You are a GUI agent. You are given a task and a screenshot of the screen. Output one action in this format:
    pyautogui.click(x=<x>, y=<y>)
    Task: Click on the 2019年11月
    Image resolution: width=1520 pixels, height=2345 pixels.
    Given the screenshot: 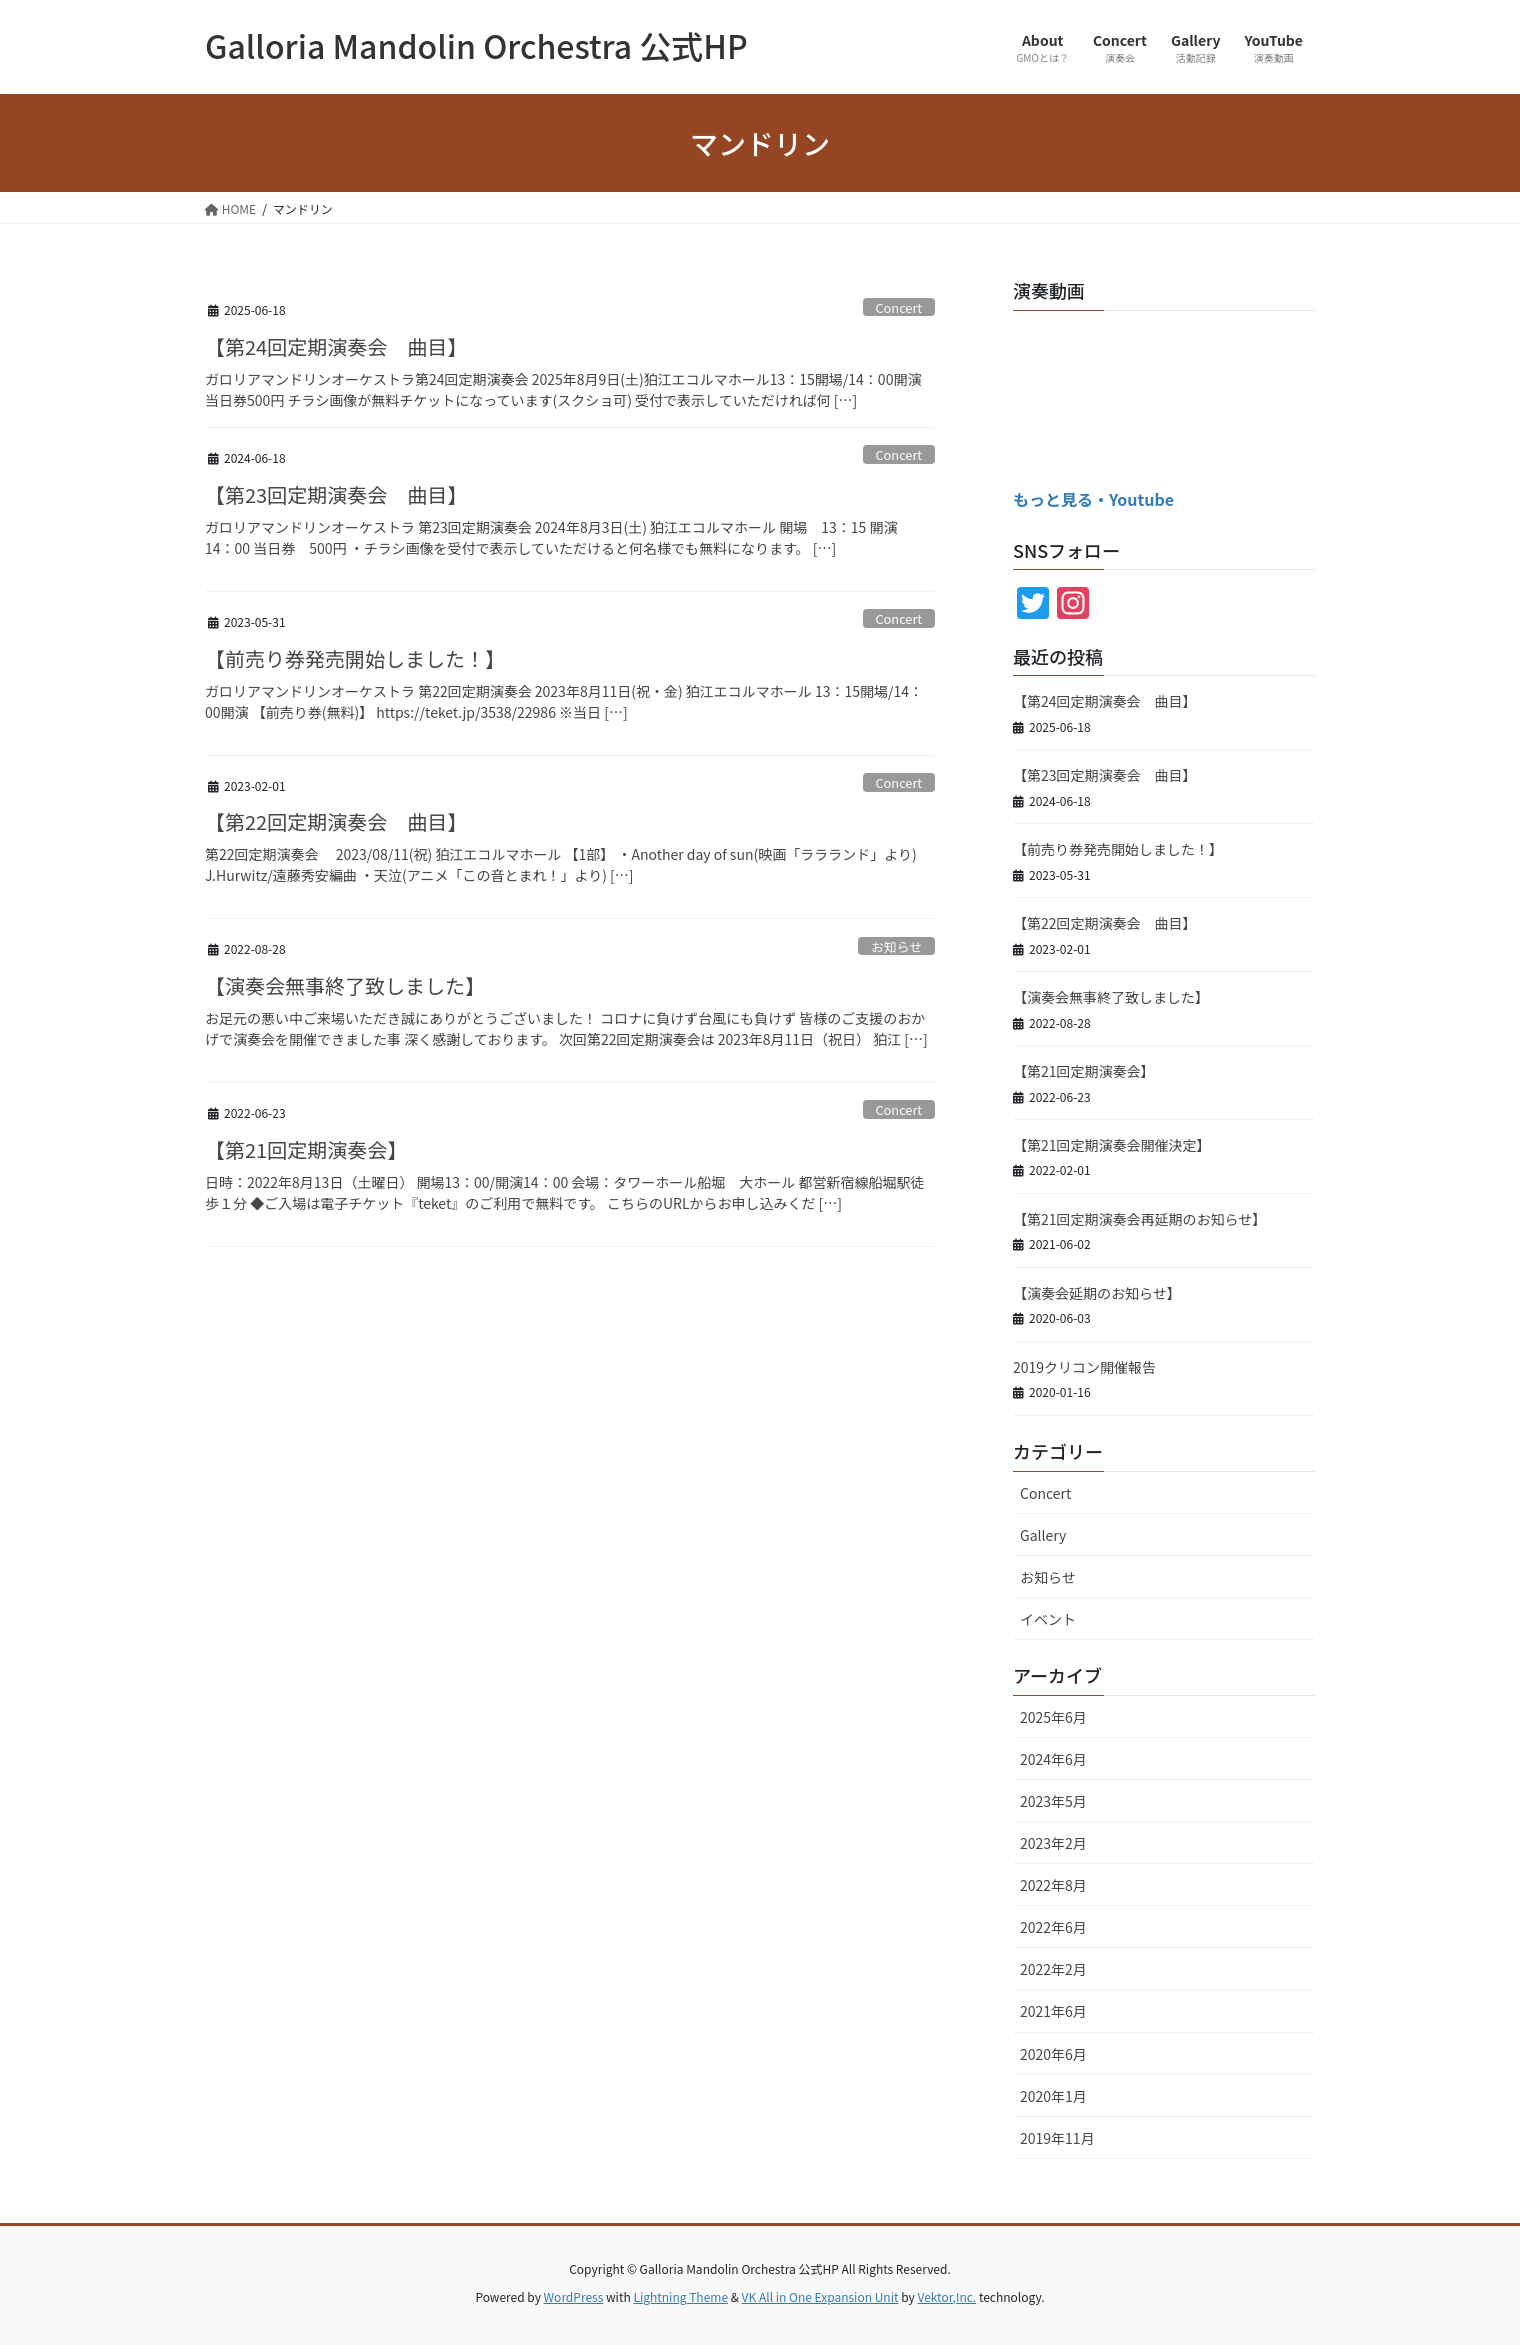 What is the action you would take?
    pyautogui.click(x=1057, y=2138)
    